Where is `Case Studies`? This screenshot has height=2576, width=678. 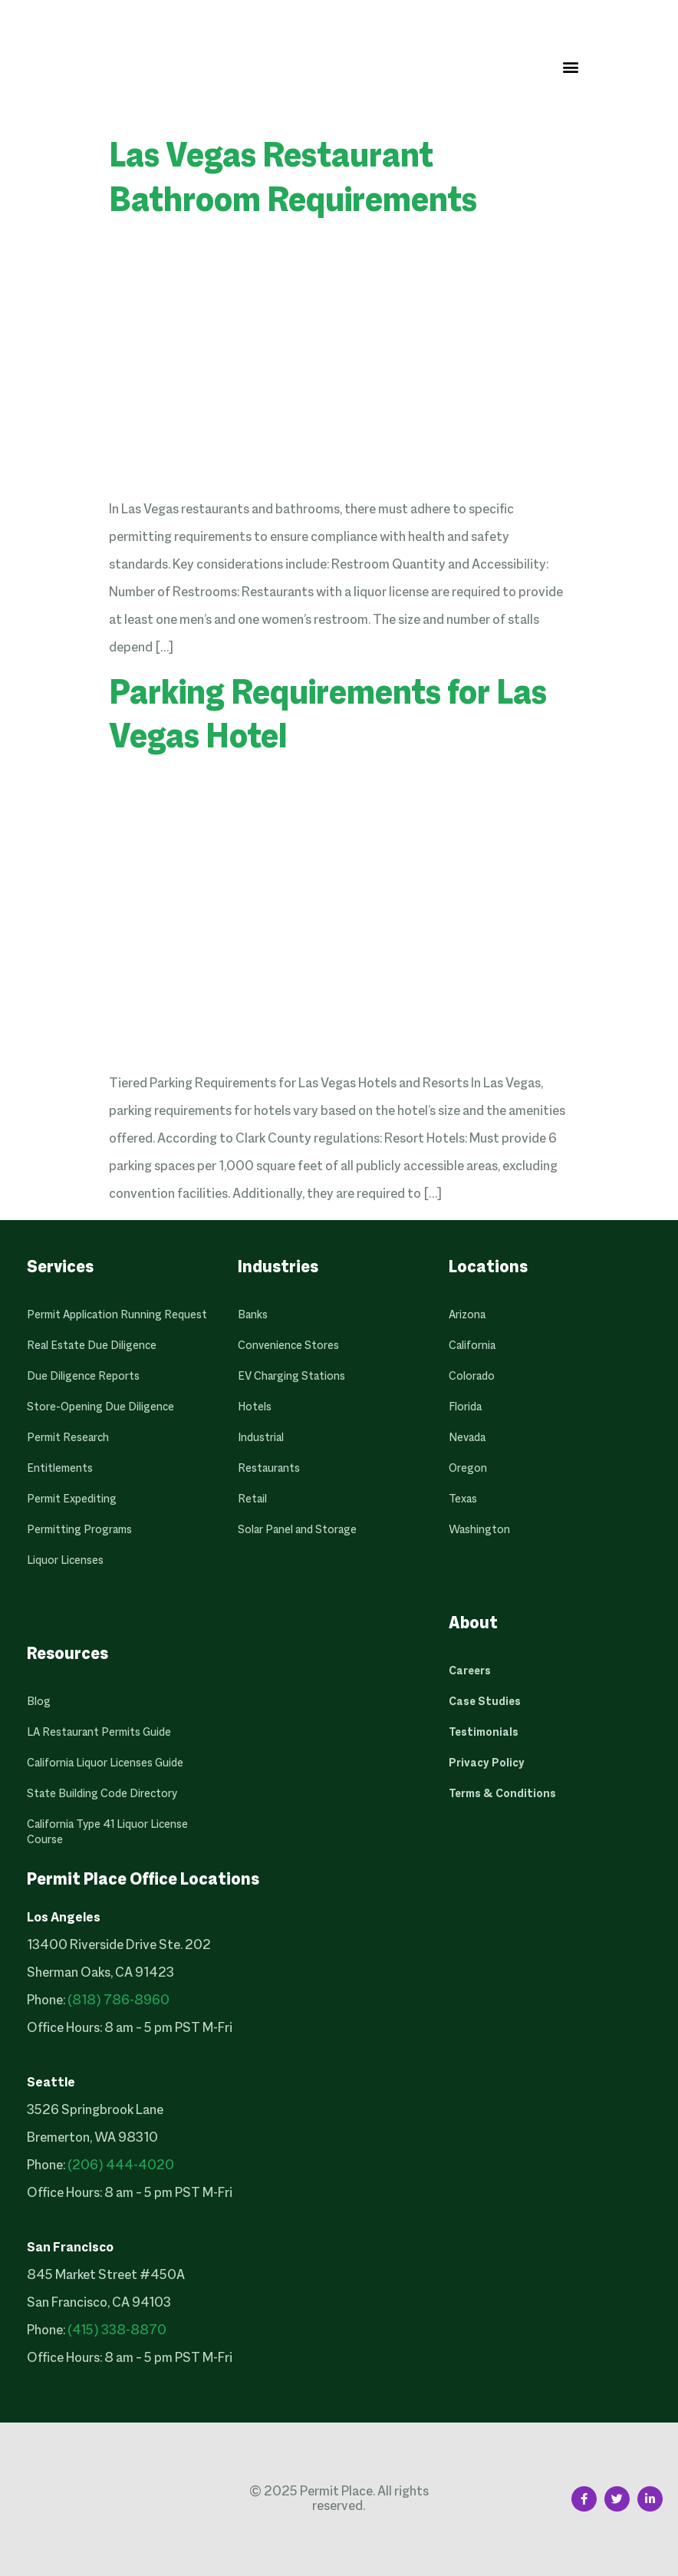 Case Studies is located at coordinates (485, 1702).